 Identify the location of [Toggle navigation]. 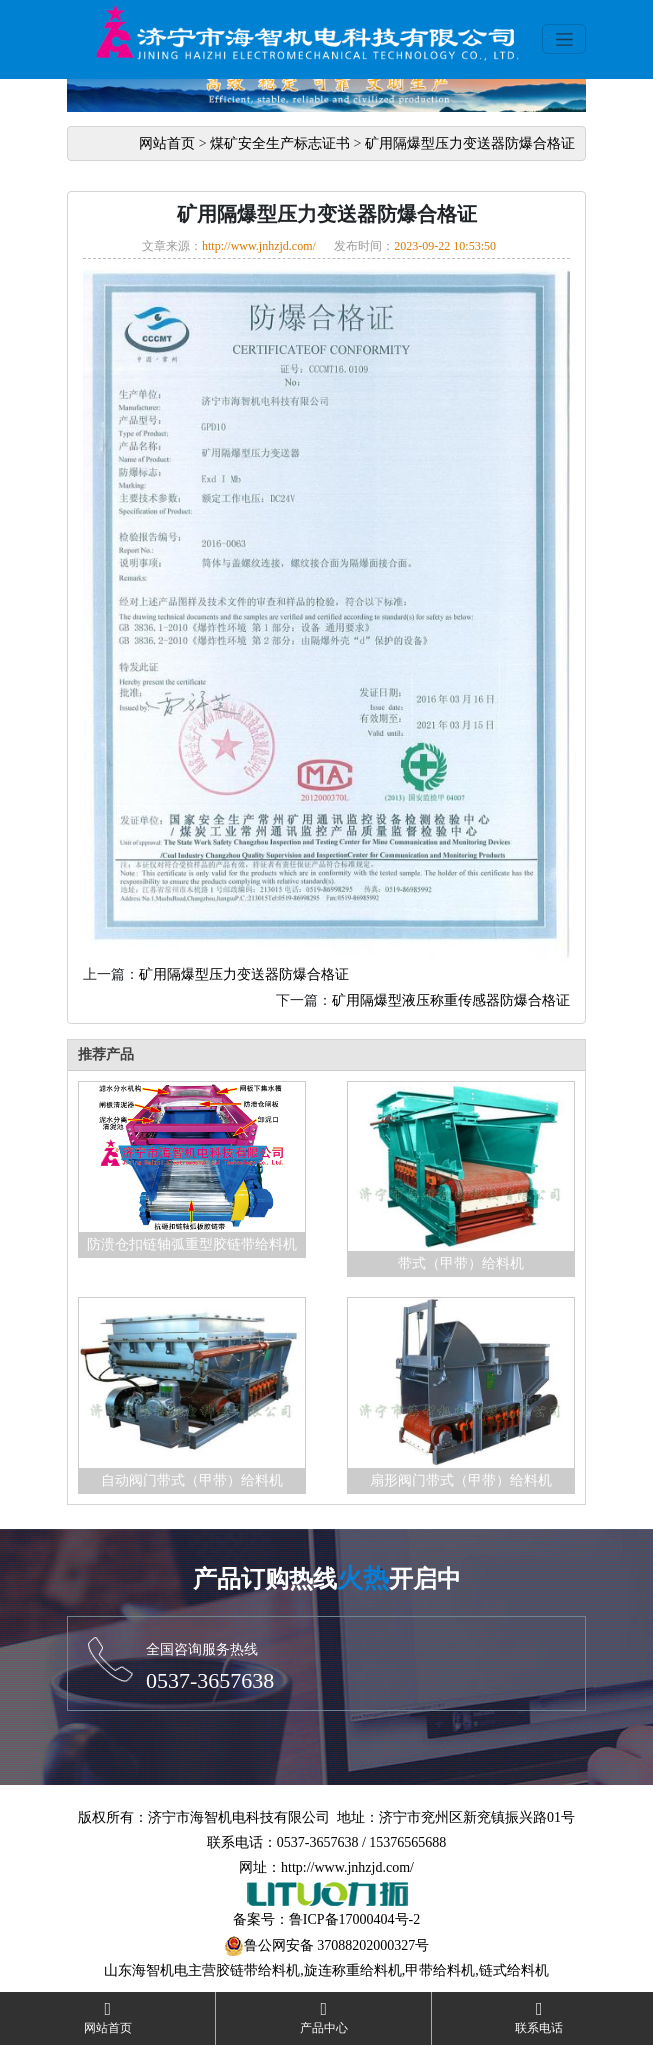
(564, 39).